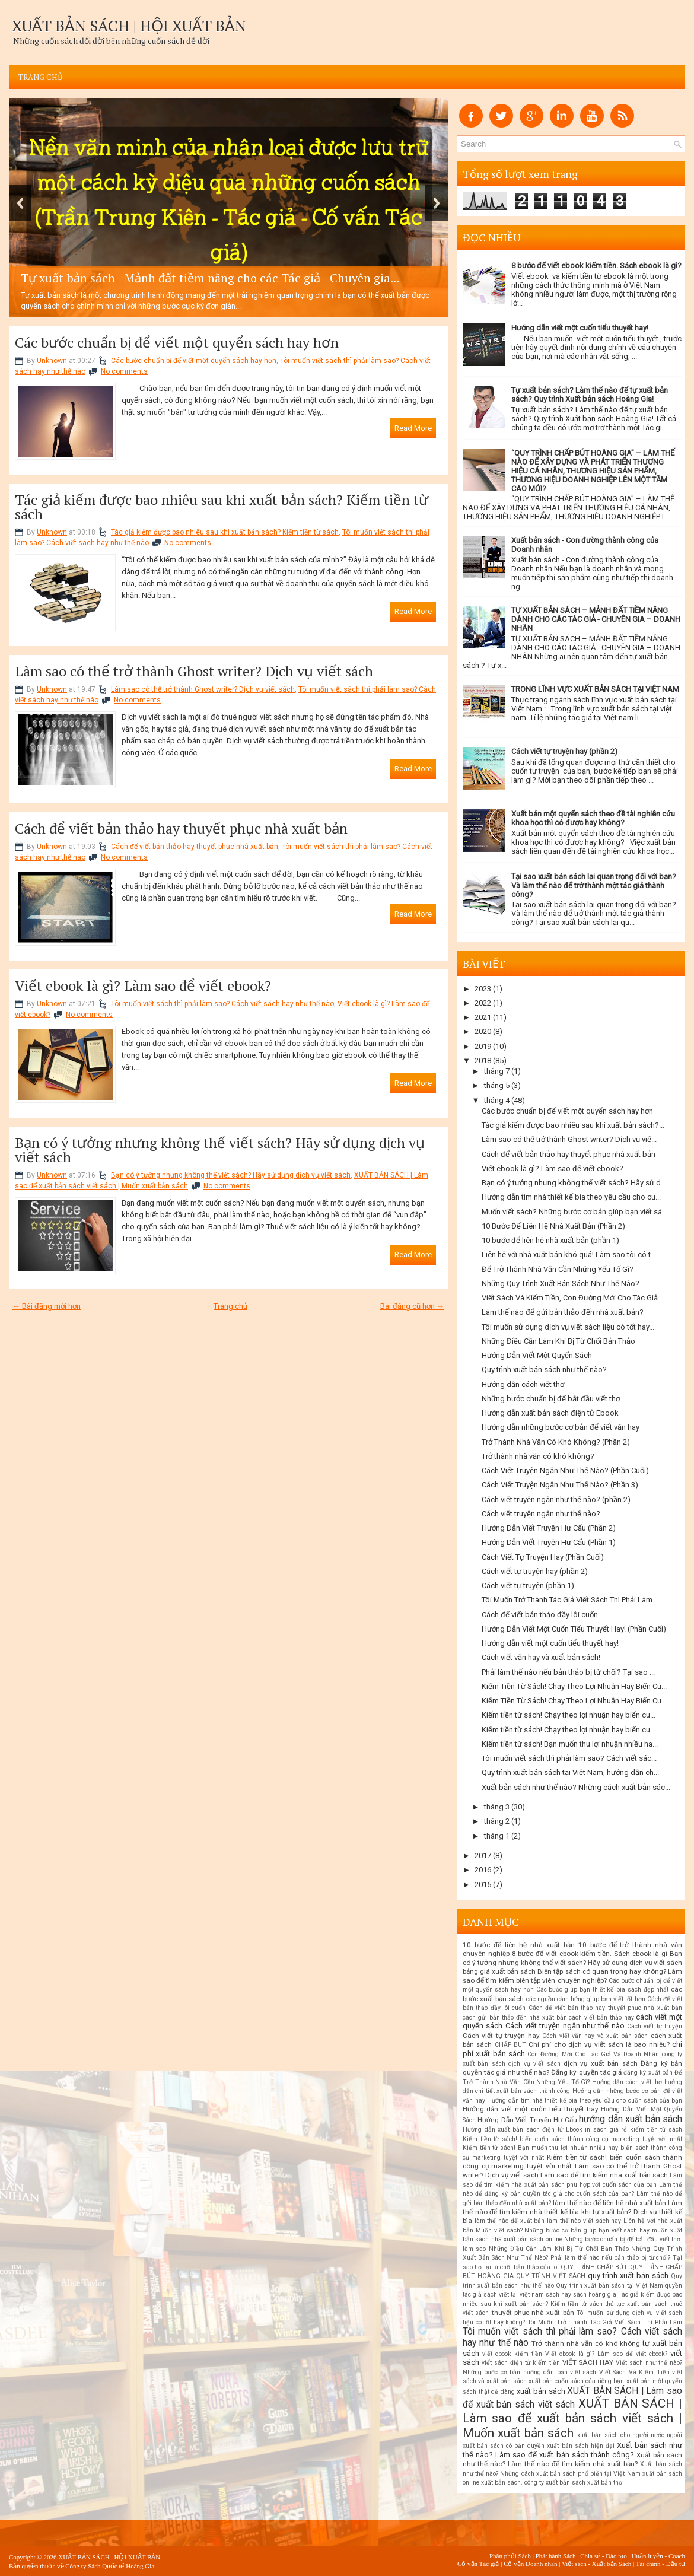 This screenshot has height=2576, width=694. I want to click on Hướng dẫn viết một cuốn tiểu thuyết hay!, so click(579, 327).